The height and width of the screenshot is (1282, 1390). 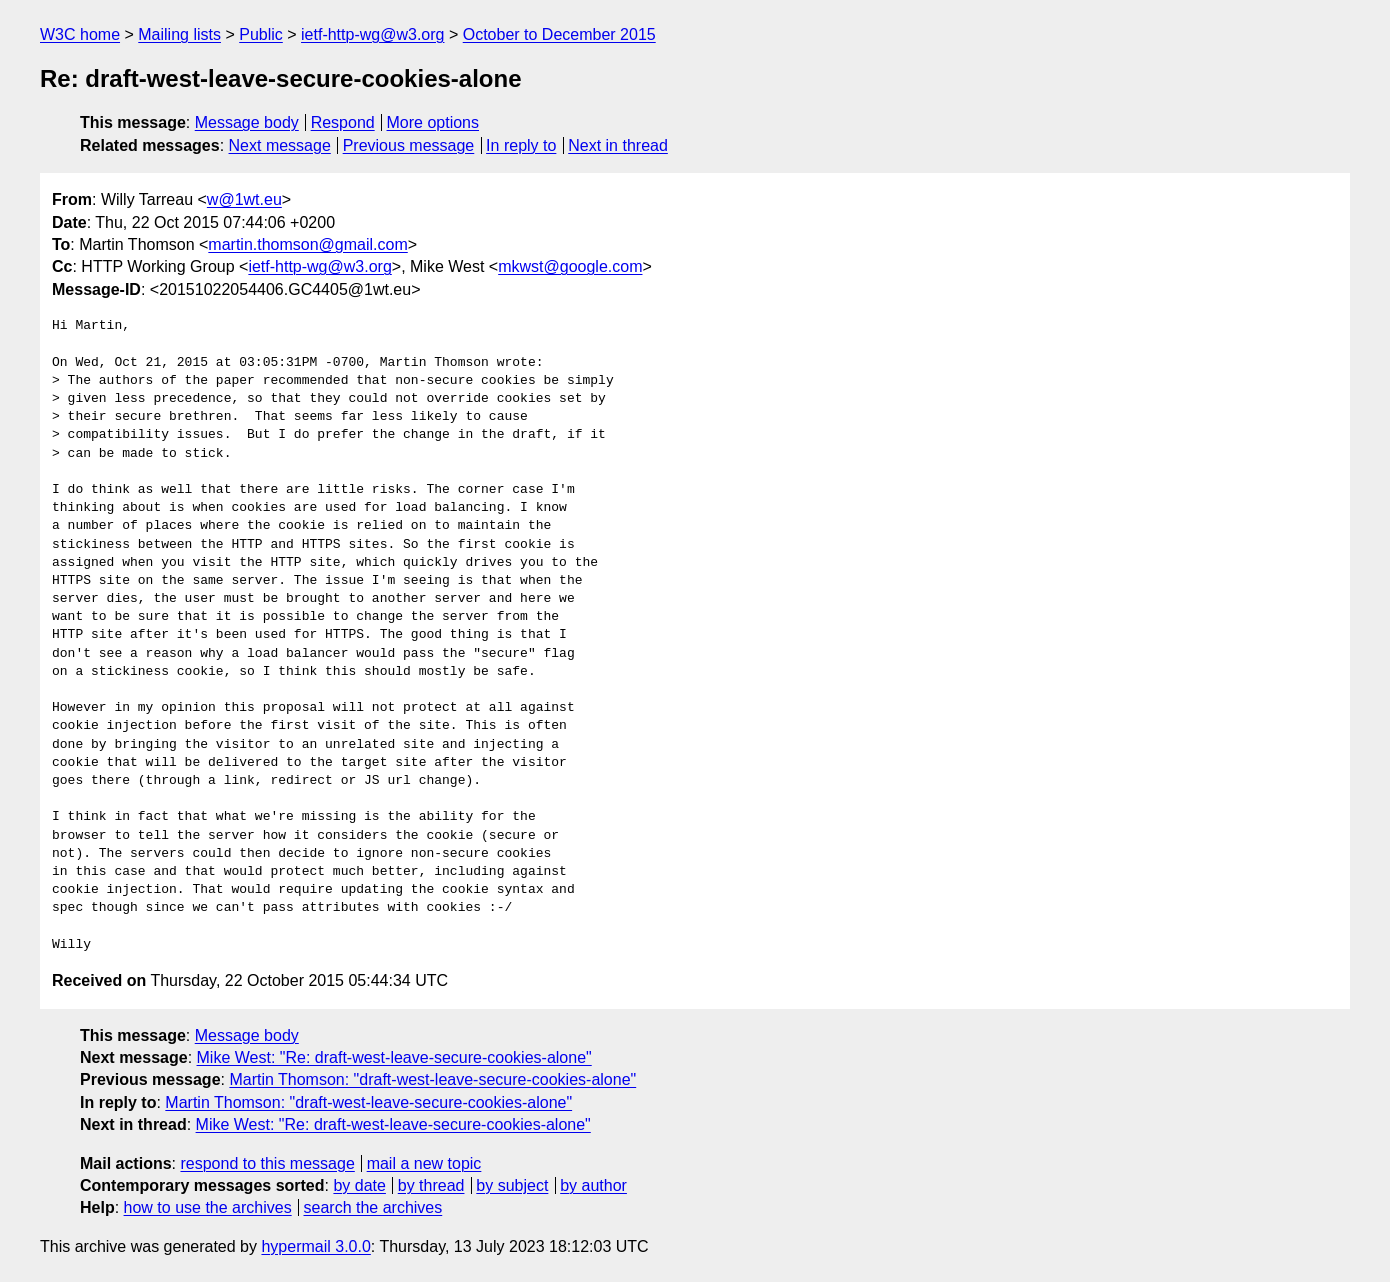 I want to click on by thread, so click(x=431, y=1185).